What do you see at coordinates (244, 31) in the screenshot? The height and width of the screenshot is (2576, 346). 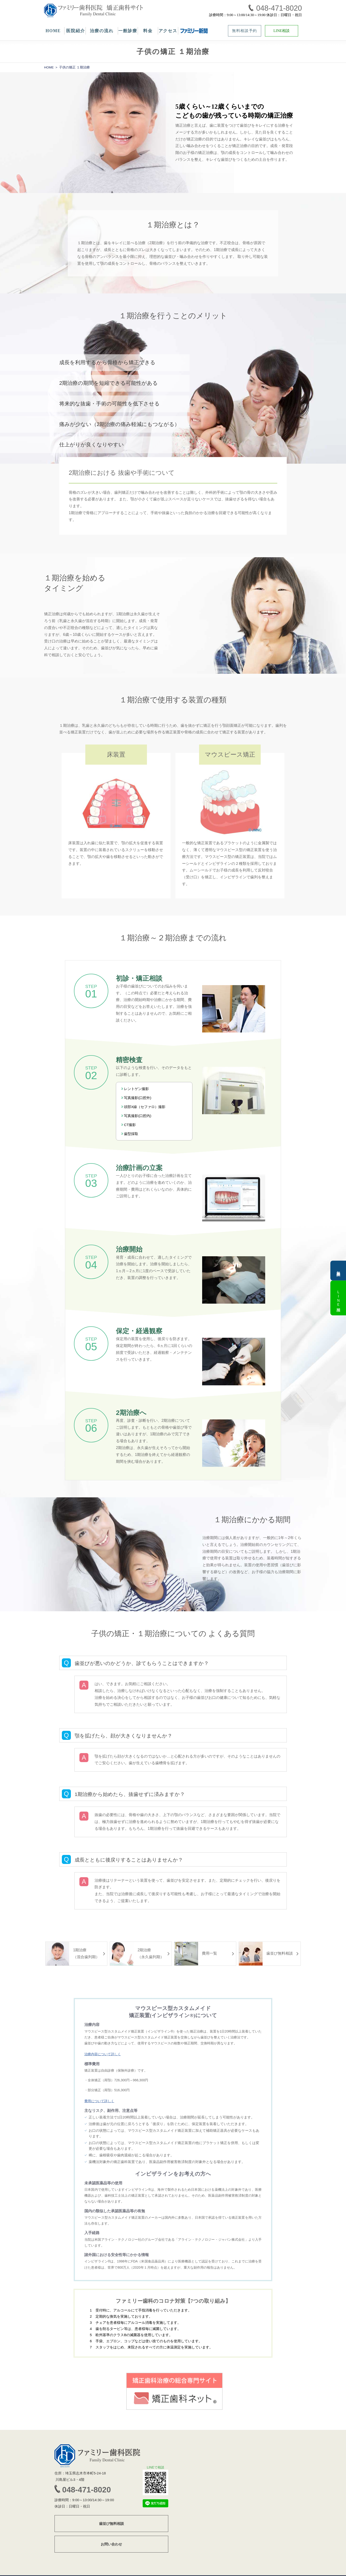 I see `無料相談予約` at bounding box center [244, 31].